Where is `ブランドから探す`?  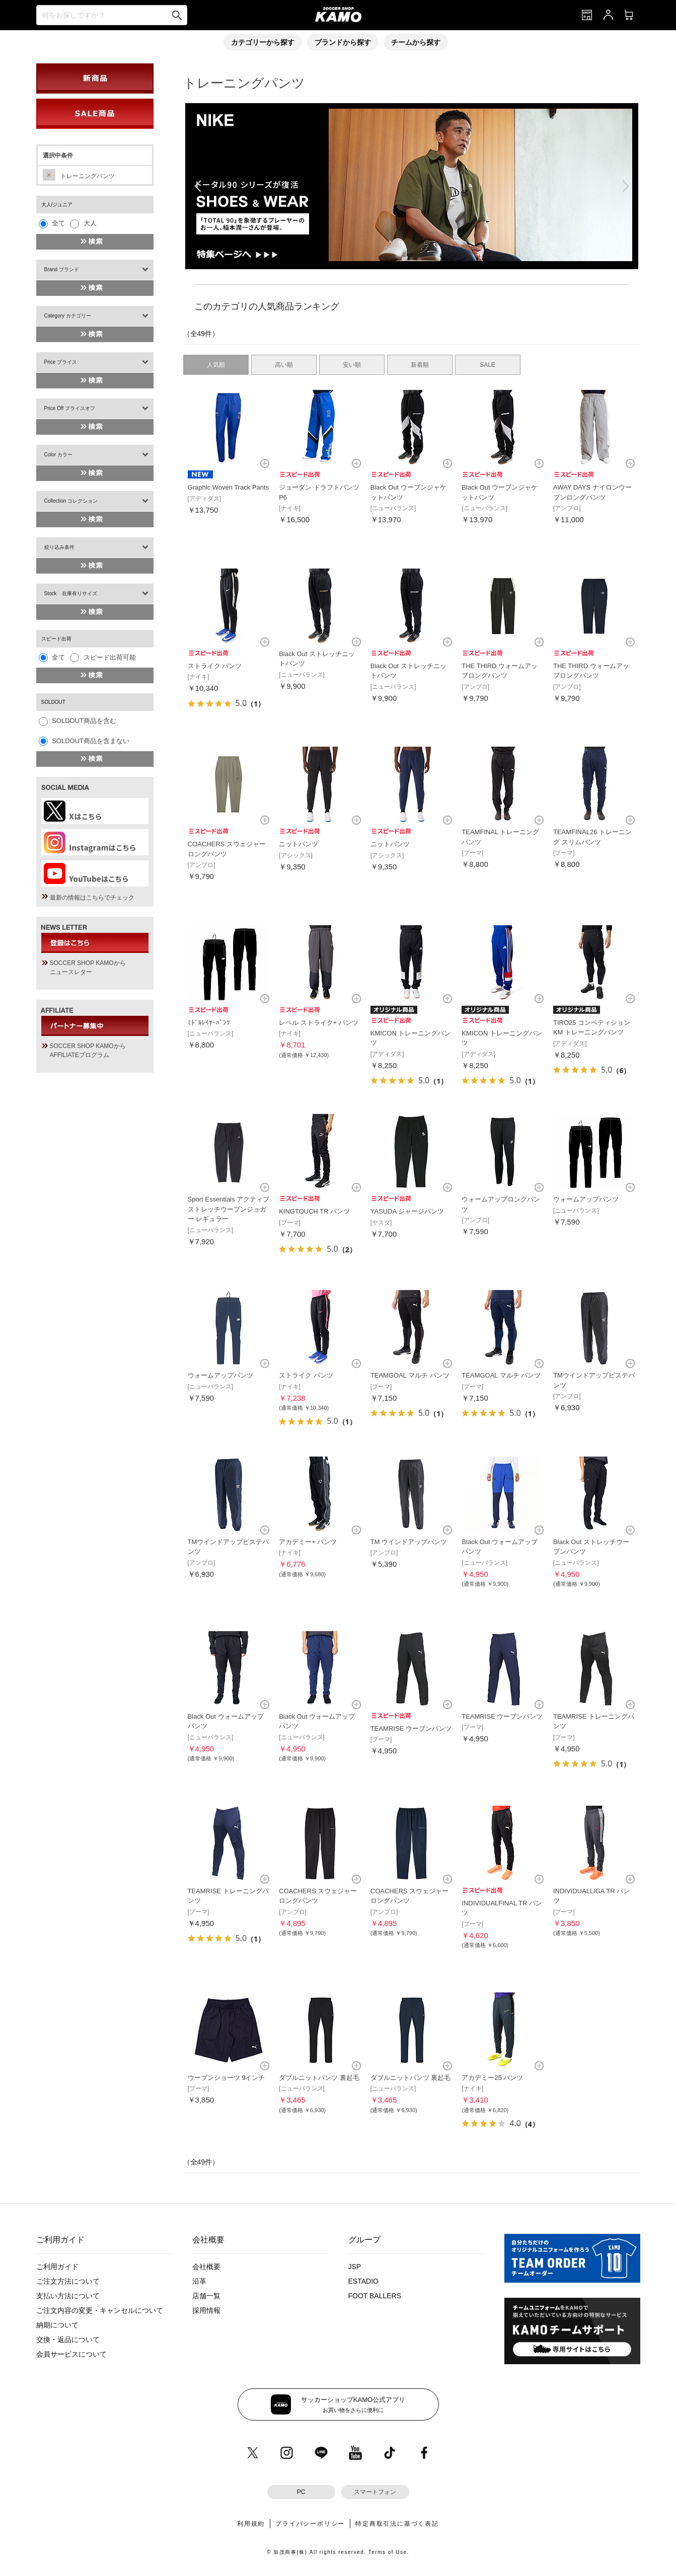
ブランドから探す is located at coordinates (343, 42).